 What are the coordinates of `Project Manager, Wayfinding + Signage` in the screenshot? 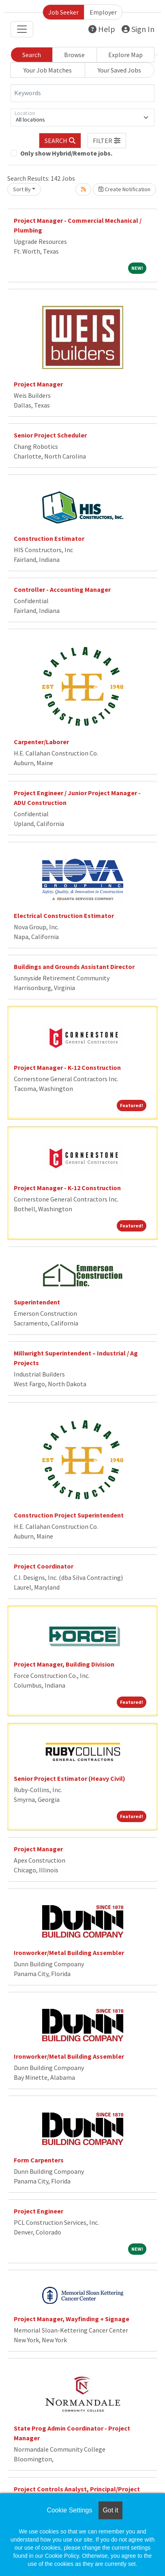 It's located at (71, 2319).